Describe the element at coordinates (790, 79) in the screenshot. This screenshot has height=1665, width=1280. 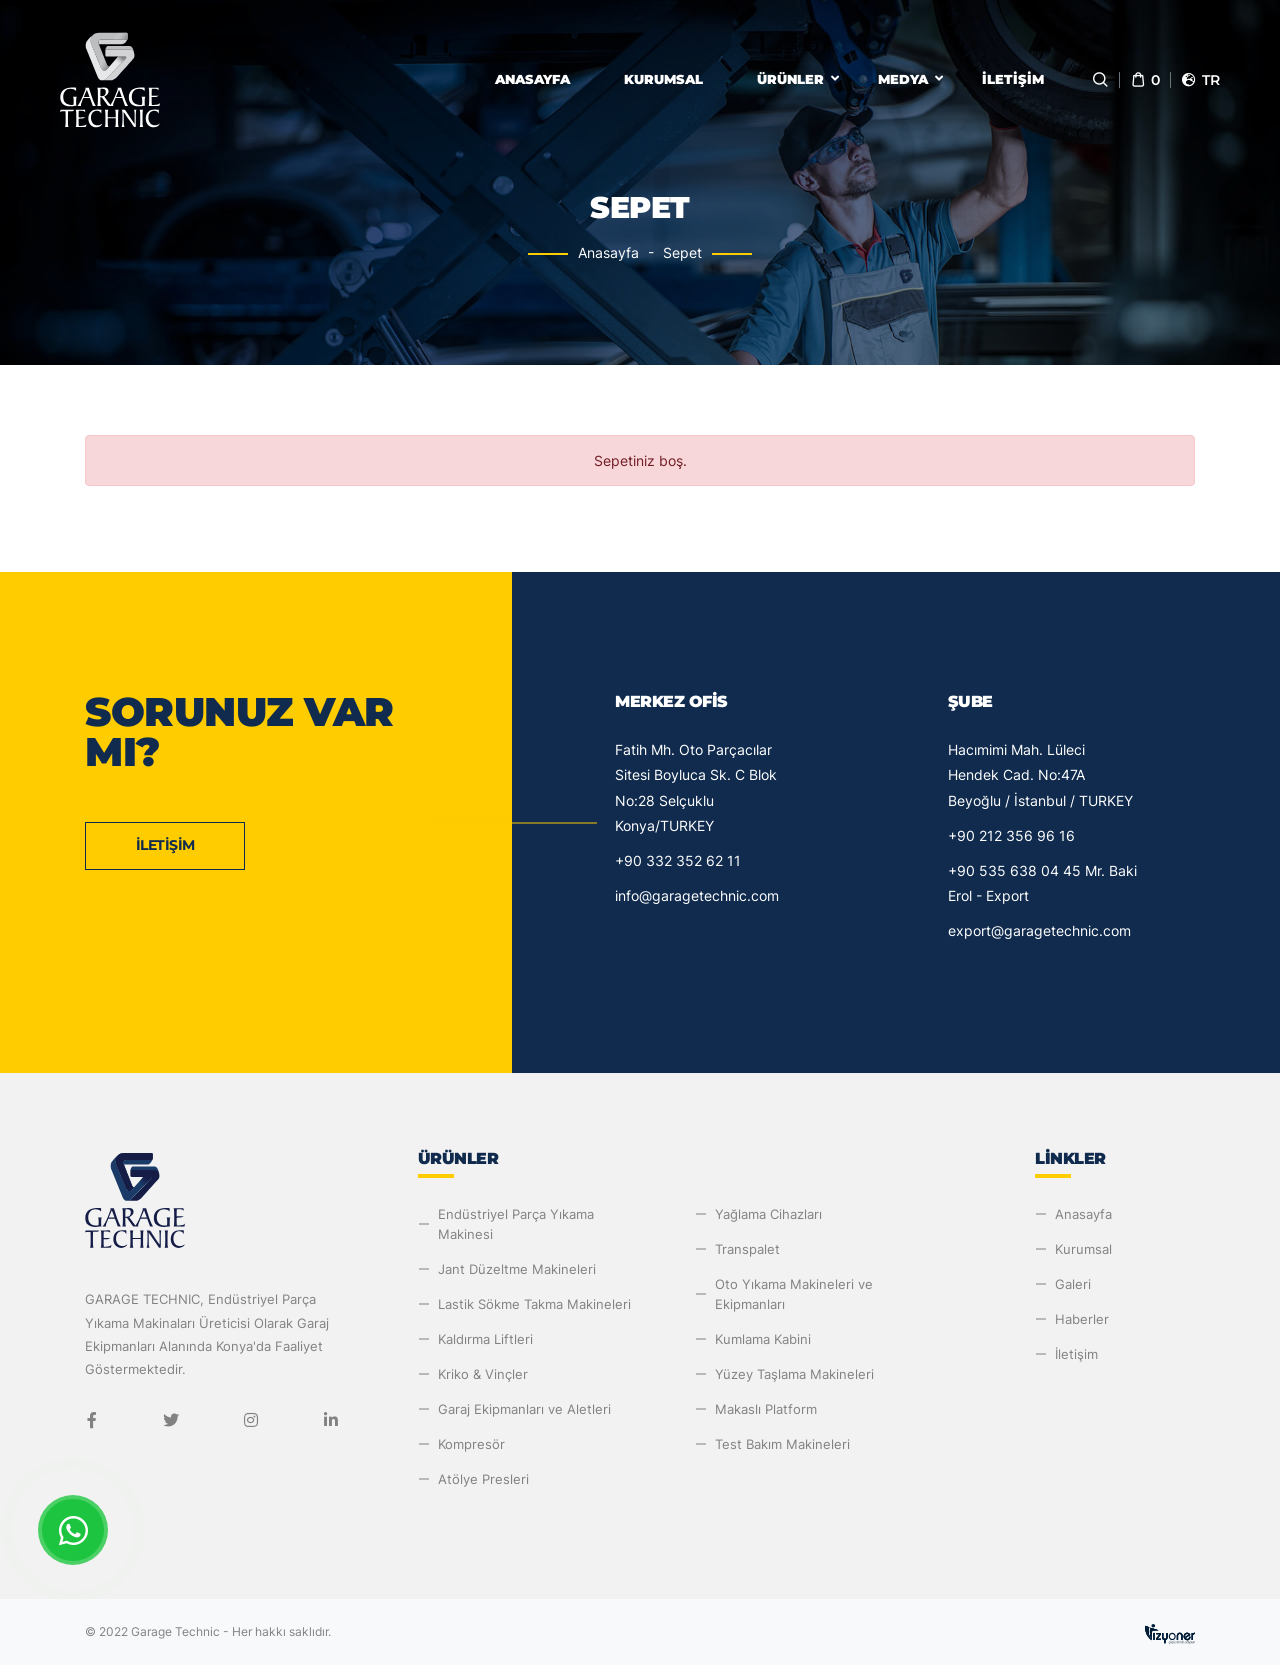
I see `Ürünler` at that location.